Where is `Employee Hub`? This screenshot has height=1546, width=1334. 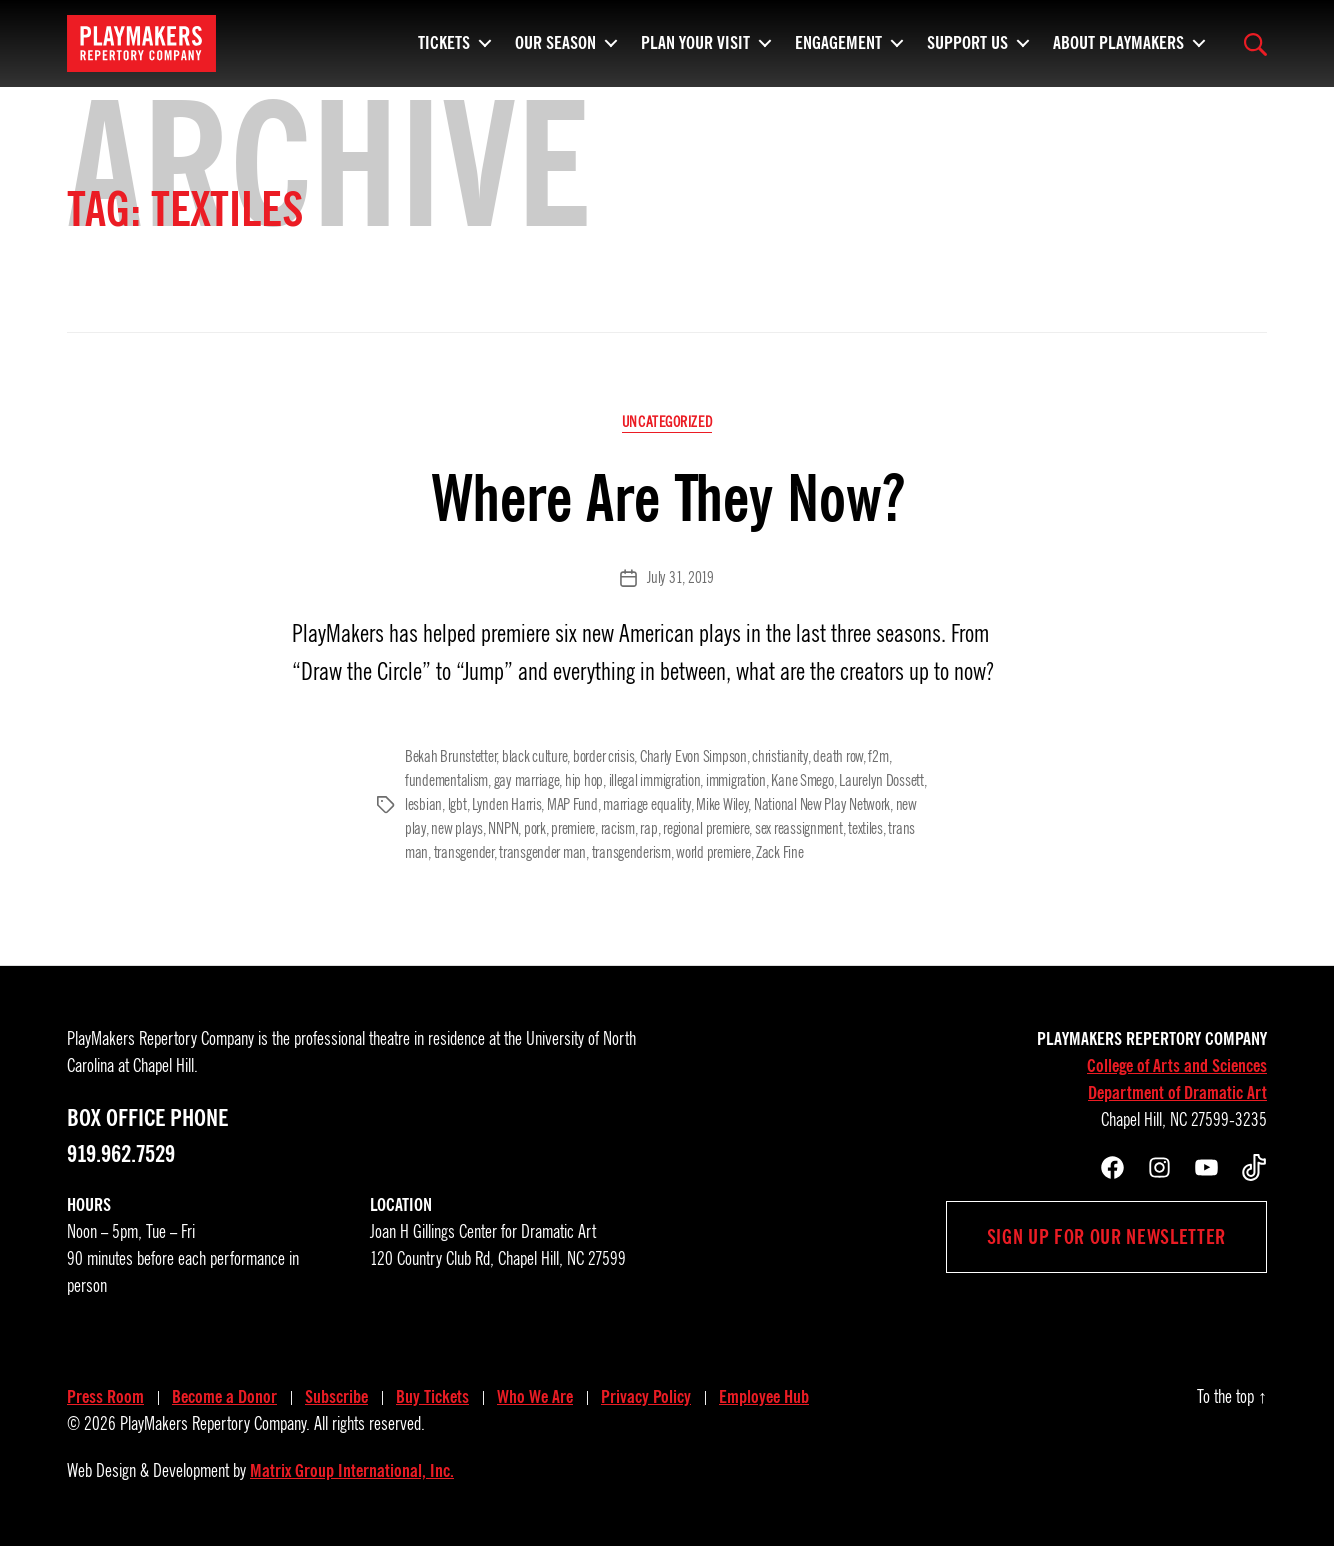
Employee Hub is located at coordinates (764, 1397).